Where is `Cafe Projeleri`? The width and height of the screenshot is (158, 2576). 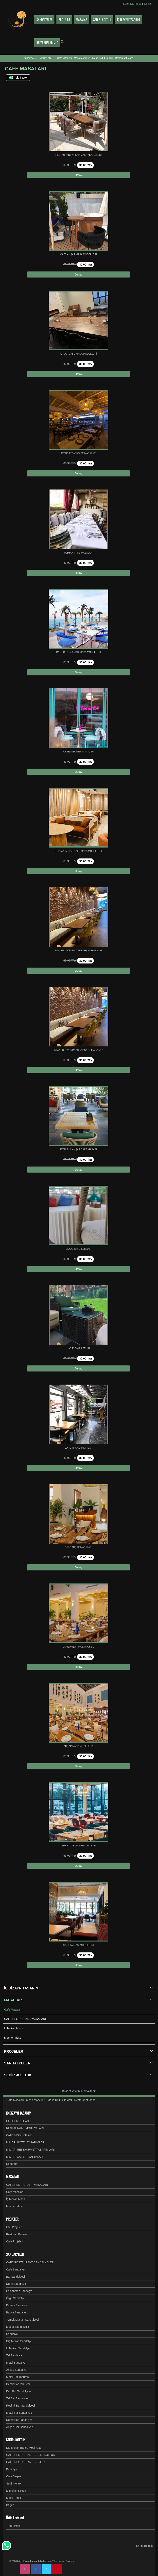
Cafe Projeleri is located at coordinates (14, 2241).